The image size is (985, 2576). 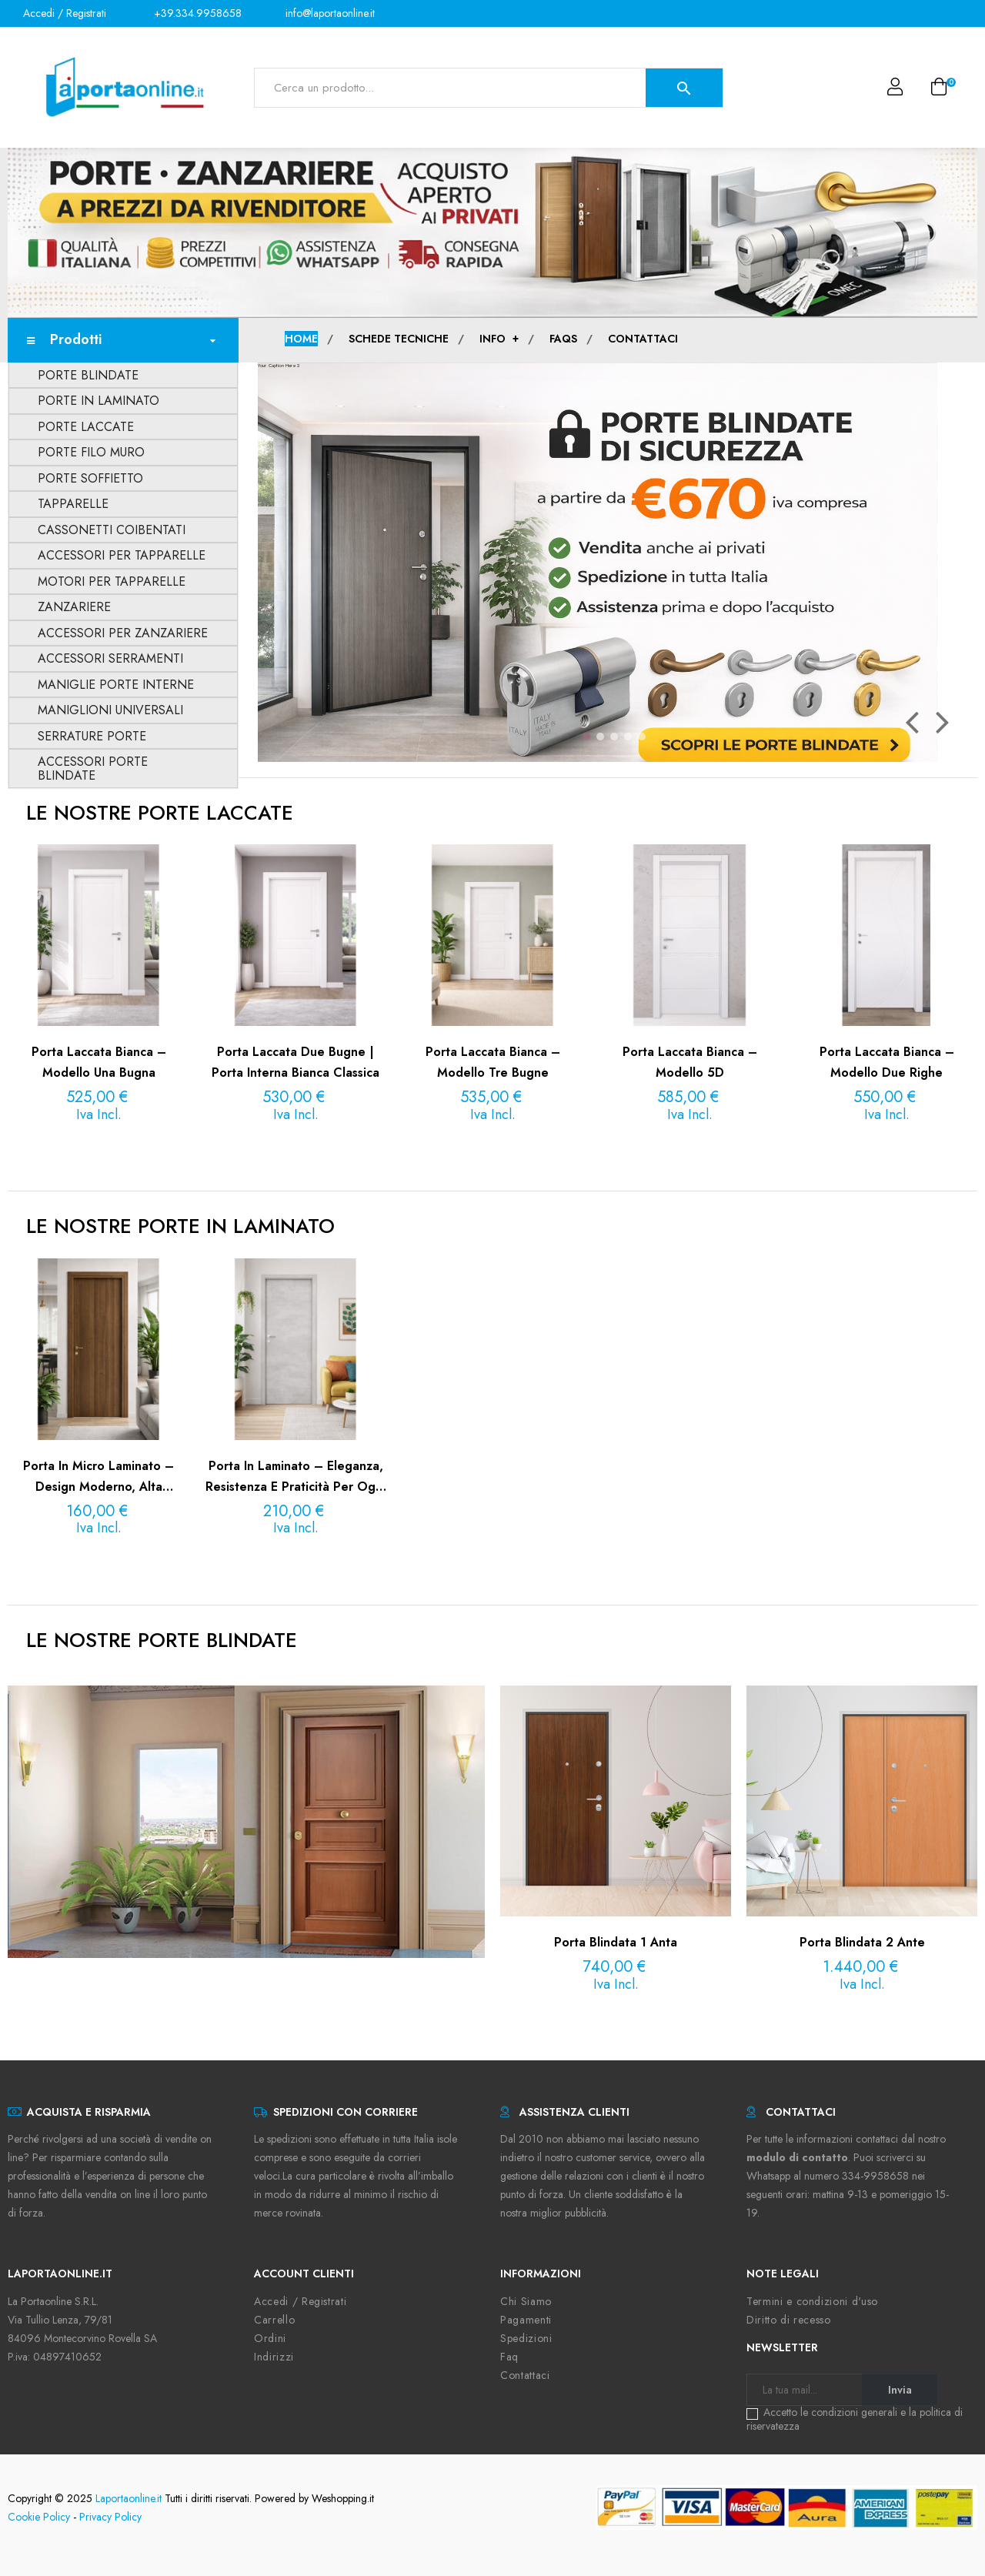 What do you see at coordinates (99, 1062) in the screenshot?
I see `Porta laccata bianca – Modello Una Bugna` at bounding box center [99, 1062].